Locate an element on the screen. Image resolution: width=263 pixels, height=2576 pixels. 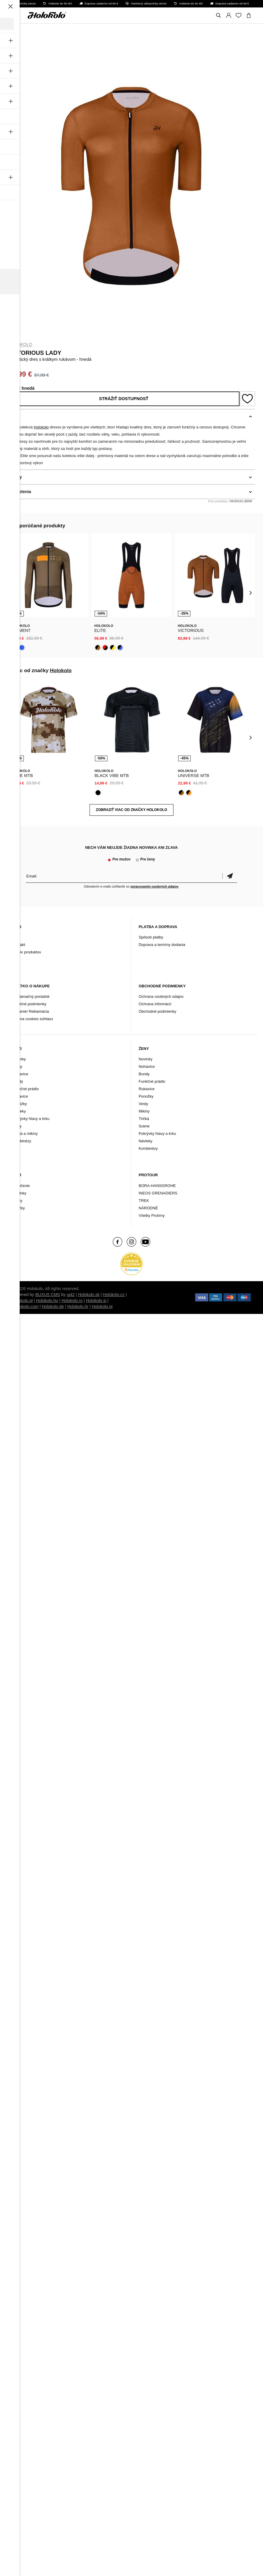
ui42 is located at coordinates (70, 1294).